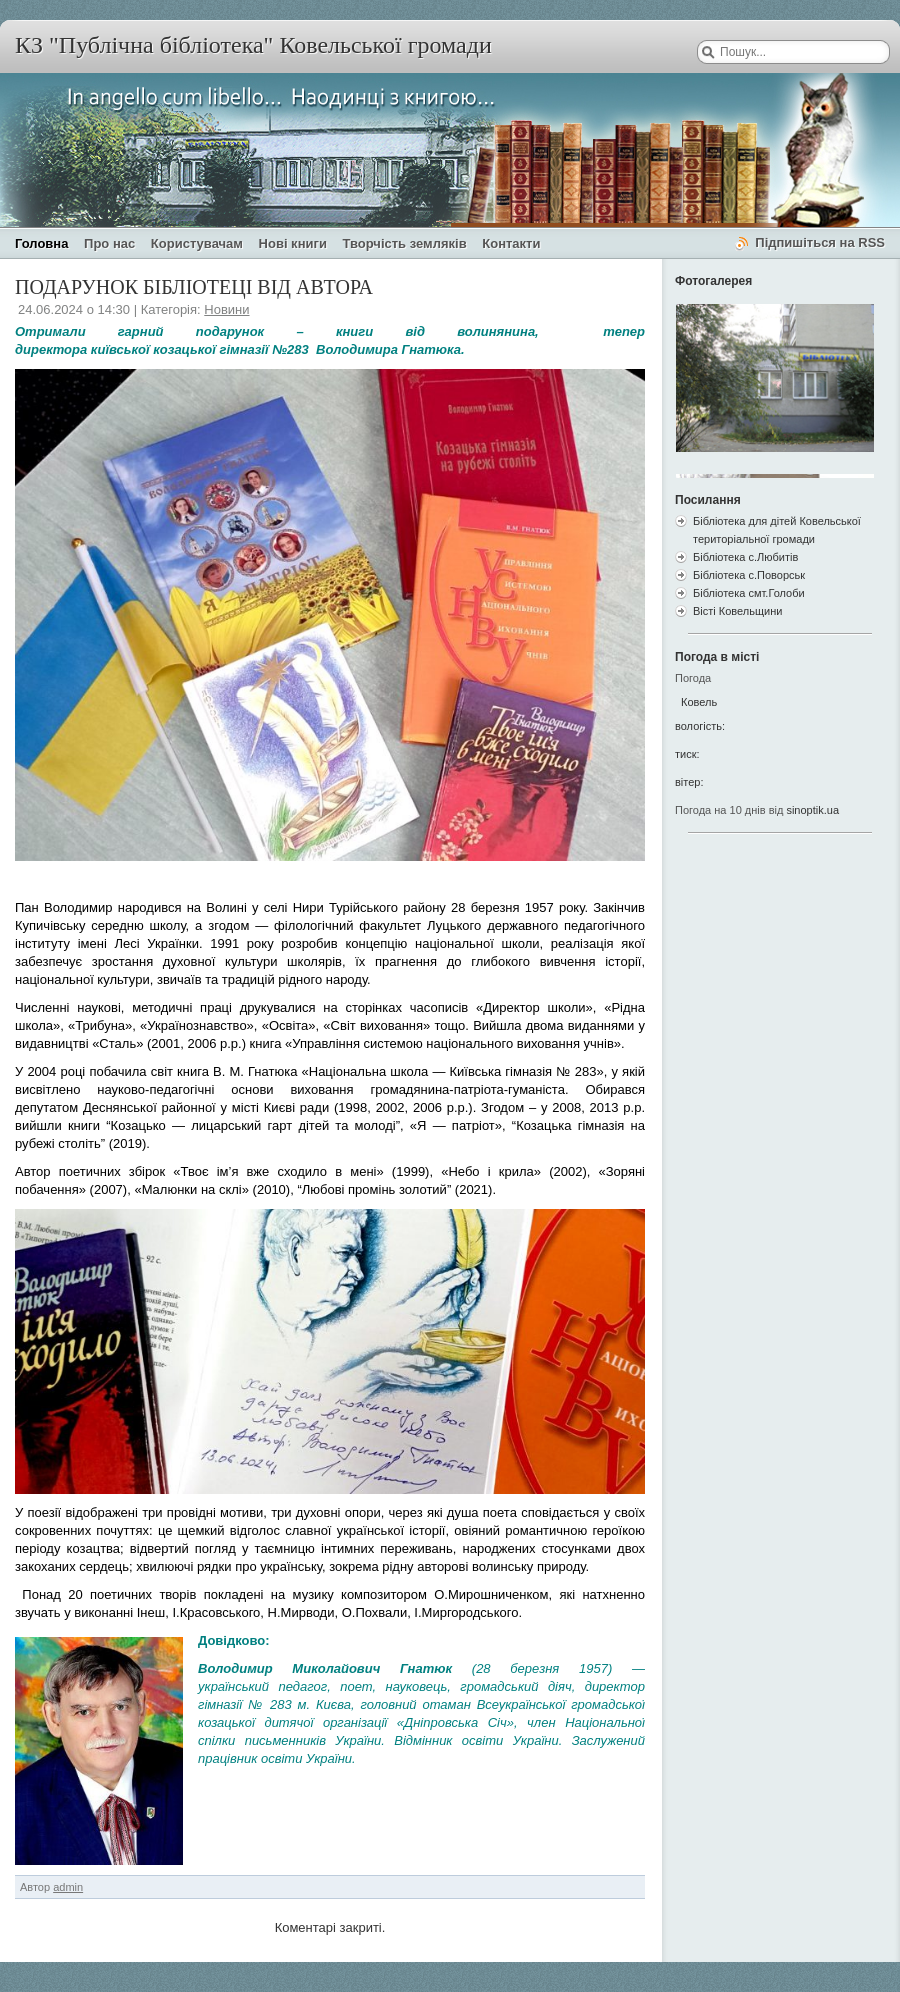  Describe the element at coordinates (820, 242) in the screenshot. I see `Підпишіться на RSS` at that location.